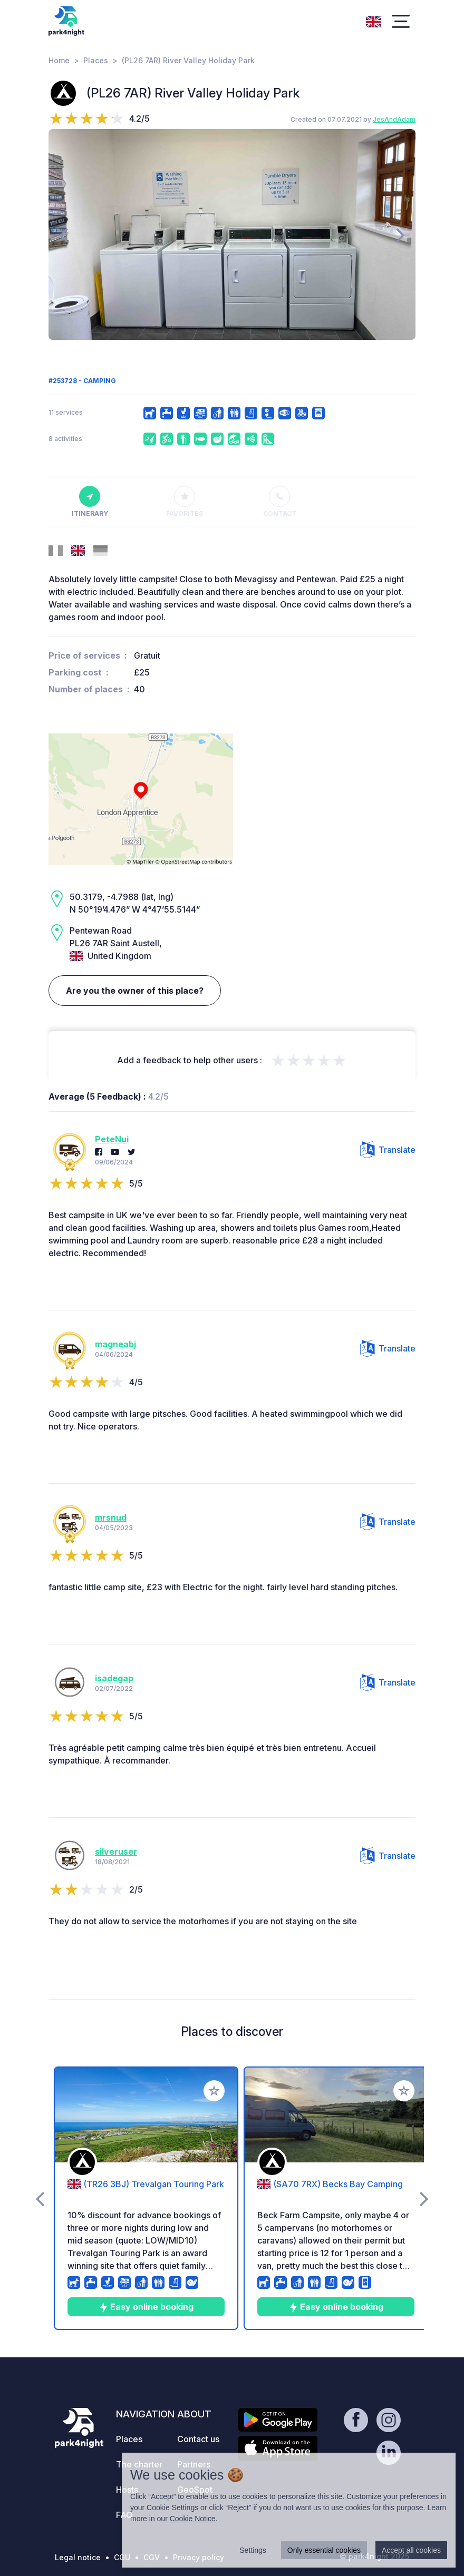 This screenshot has width=464, height=2576. What do you see at coordinates (394, 119) in the screenshot?
I see `JesAndAdam` at bounding box center [394, 119].